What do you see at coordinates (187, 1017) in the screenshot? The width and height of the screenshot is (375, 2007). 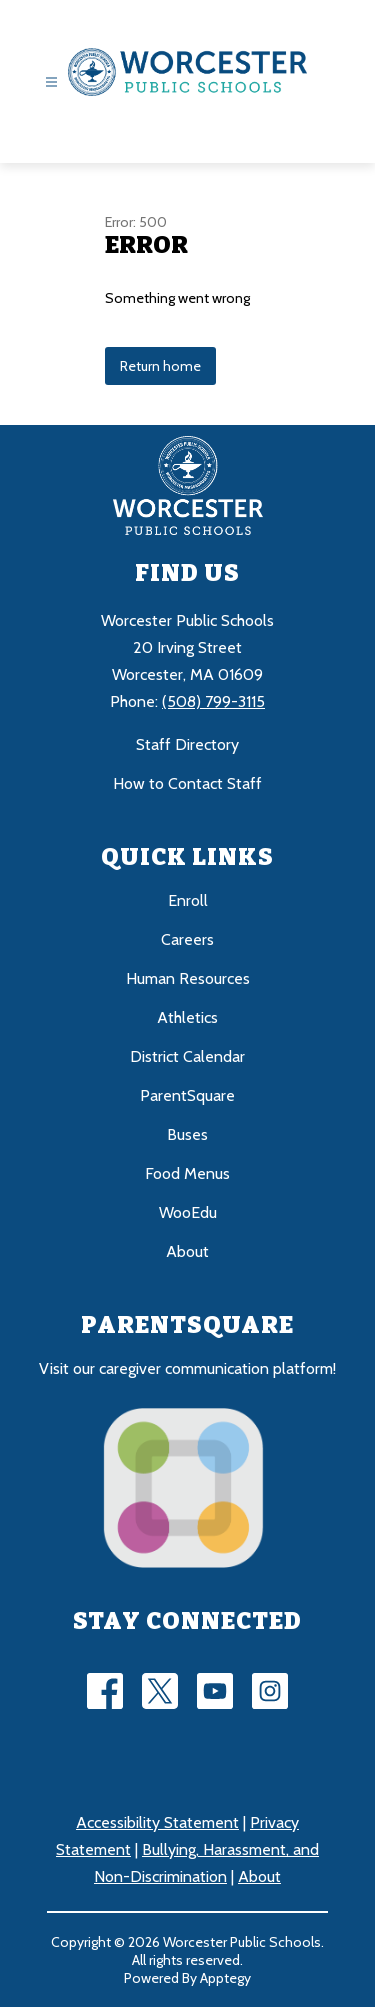 I see `Athletics` at bounding box center [187, 1017].